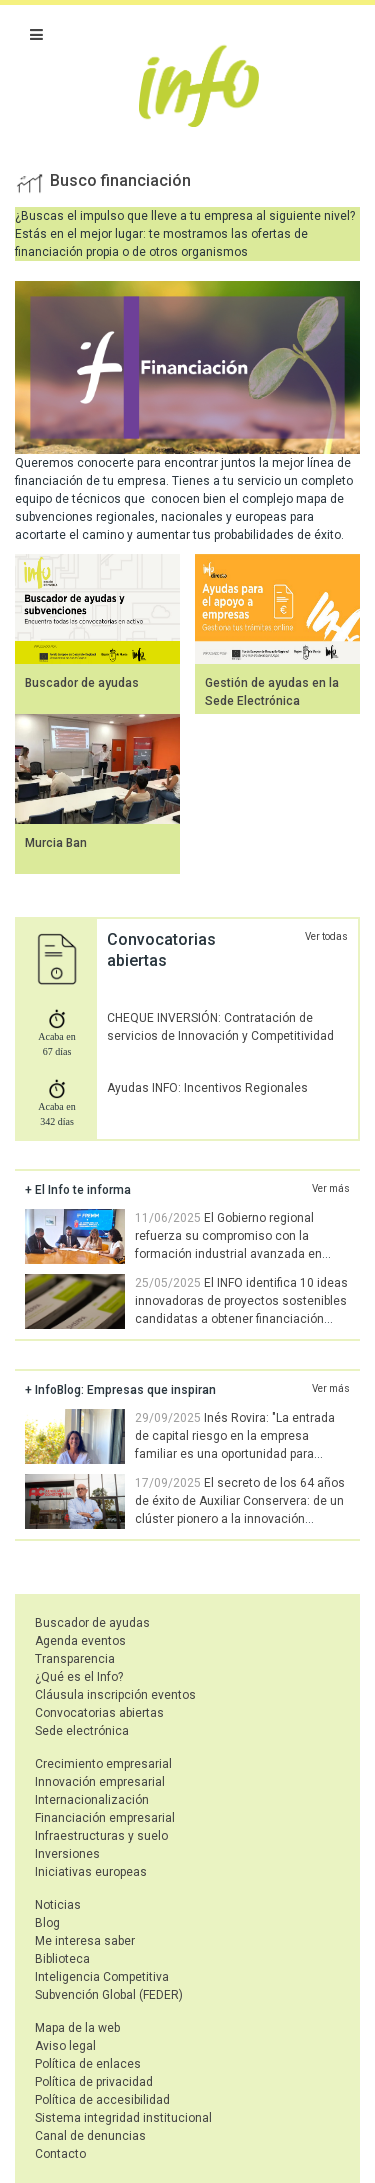 The width and height of the screenshot is (375, 2183). What do you see at coordinates (99, 1713) in the screenshot?
I see `Convocatorias abiertas` at bounding box center [99, 1713].